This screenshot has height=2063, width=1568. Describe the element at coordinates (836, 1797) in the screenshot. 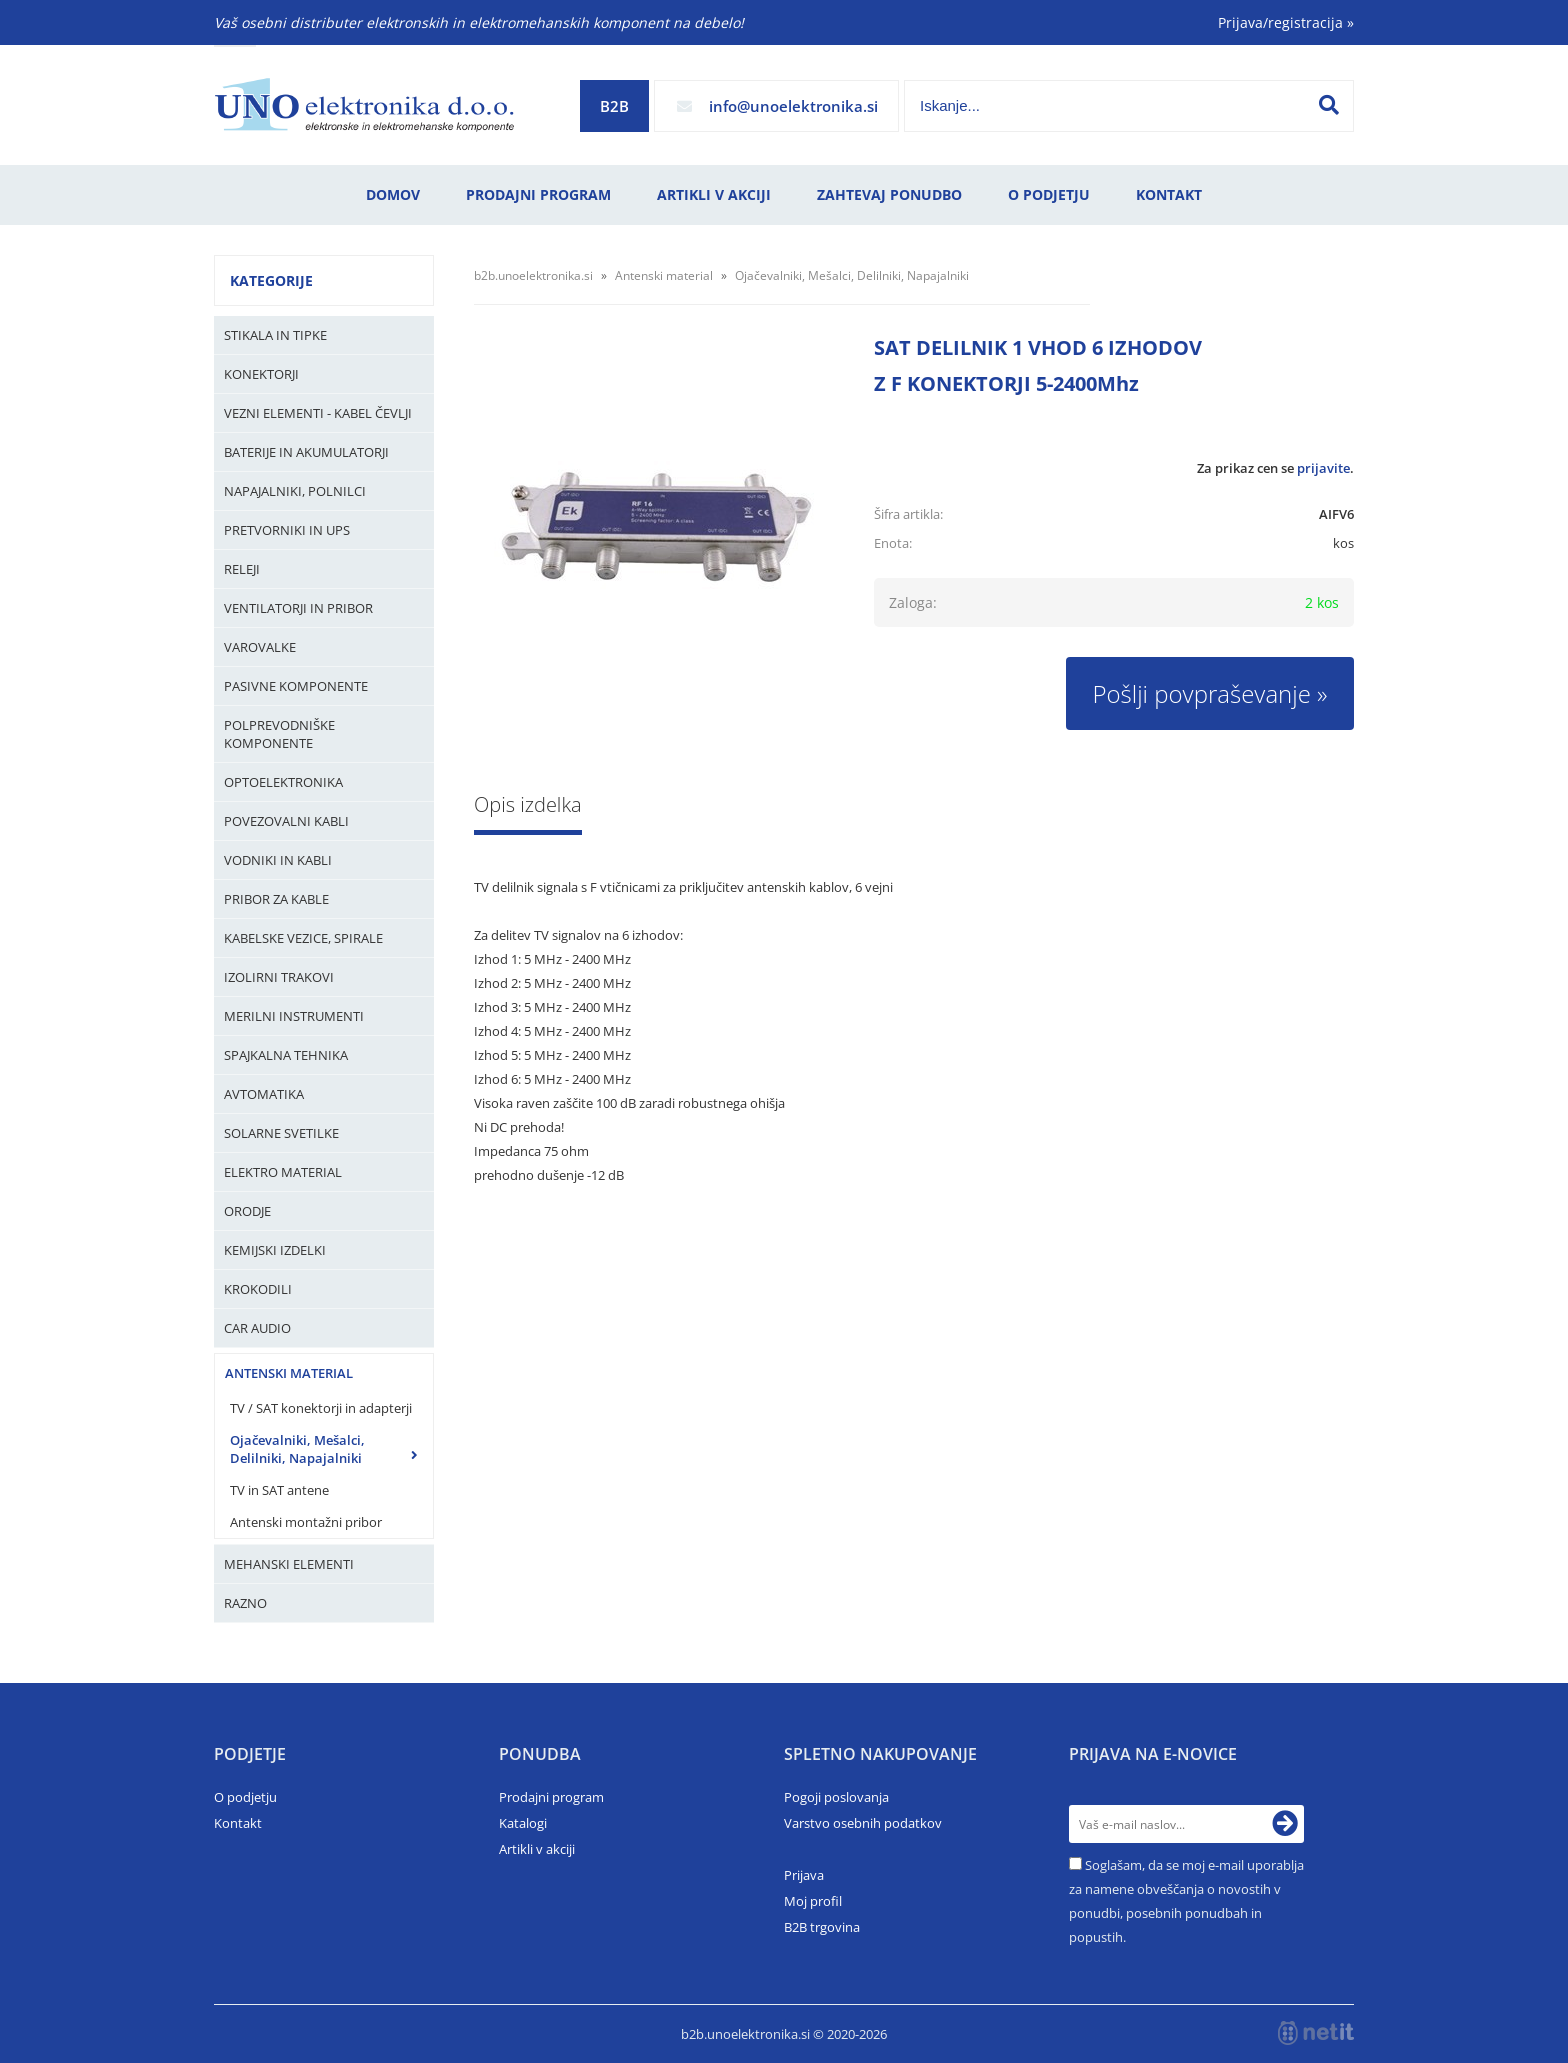

I see `Pogoji poslovanja` at that location.